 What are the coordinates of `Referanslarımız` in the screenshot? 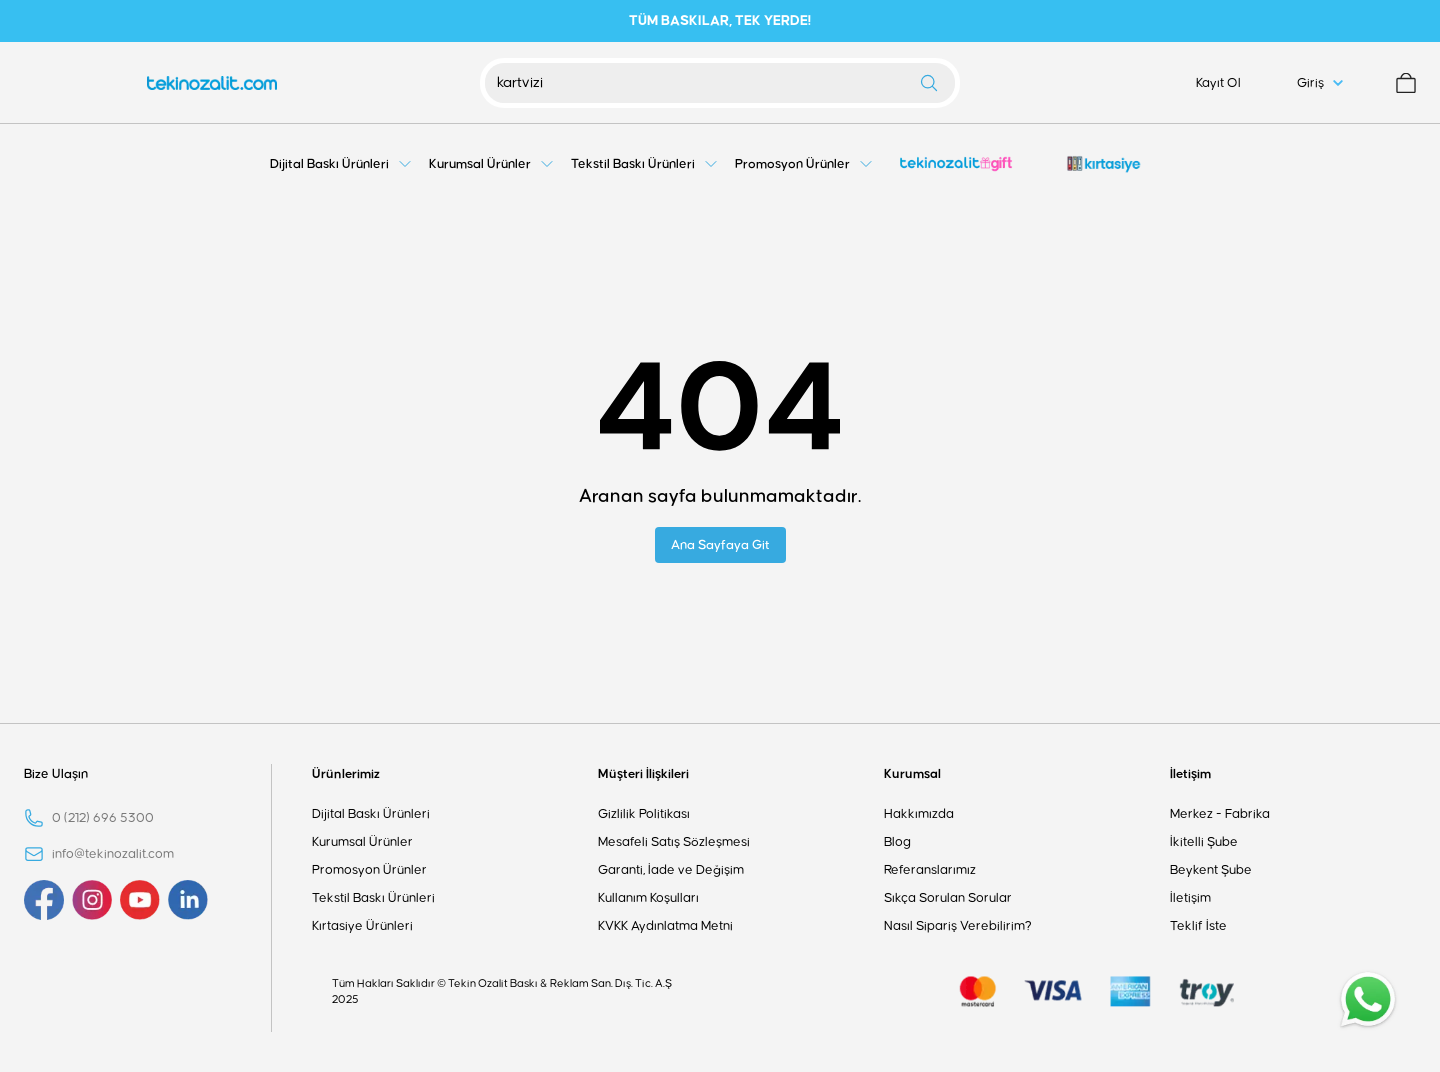 It's located at (930, 870).